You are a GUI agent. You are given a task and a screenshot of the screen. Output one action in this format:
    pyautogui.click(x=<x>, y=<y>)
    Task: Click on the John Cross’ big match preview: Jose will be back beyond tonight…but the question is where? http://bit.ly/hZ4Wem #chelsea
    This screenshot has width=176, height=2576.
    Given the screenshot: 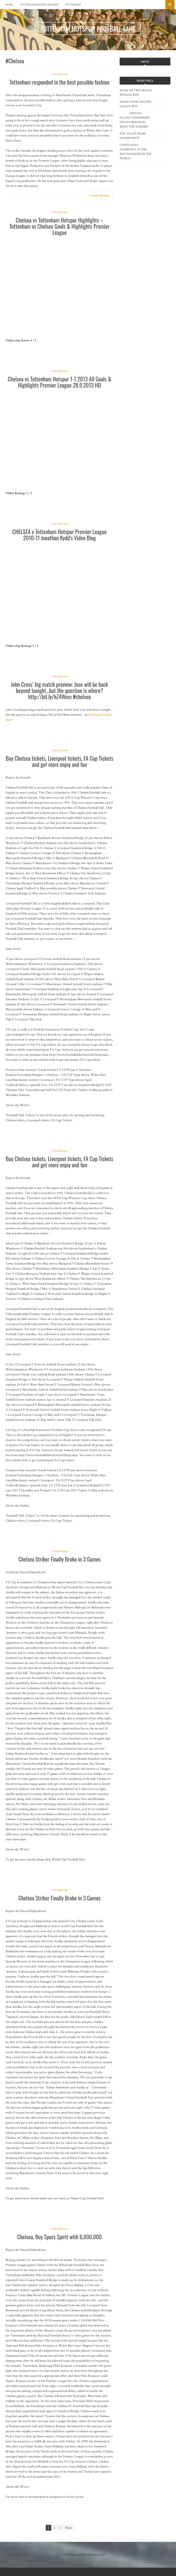 What is the action you would take?
    pyautogui.click(x=59, y=690)
    